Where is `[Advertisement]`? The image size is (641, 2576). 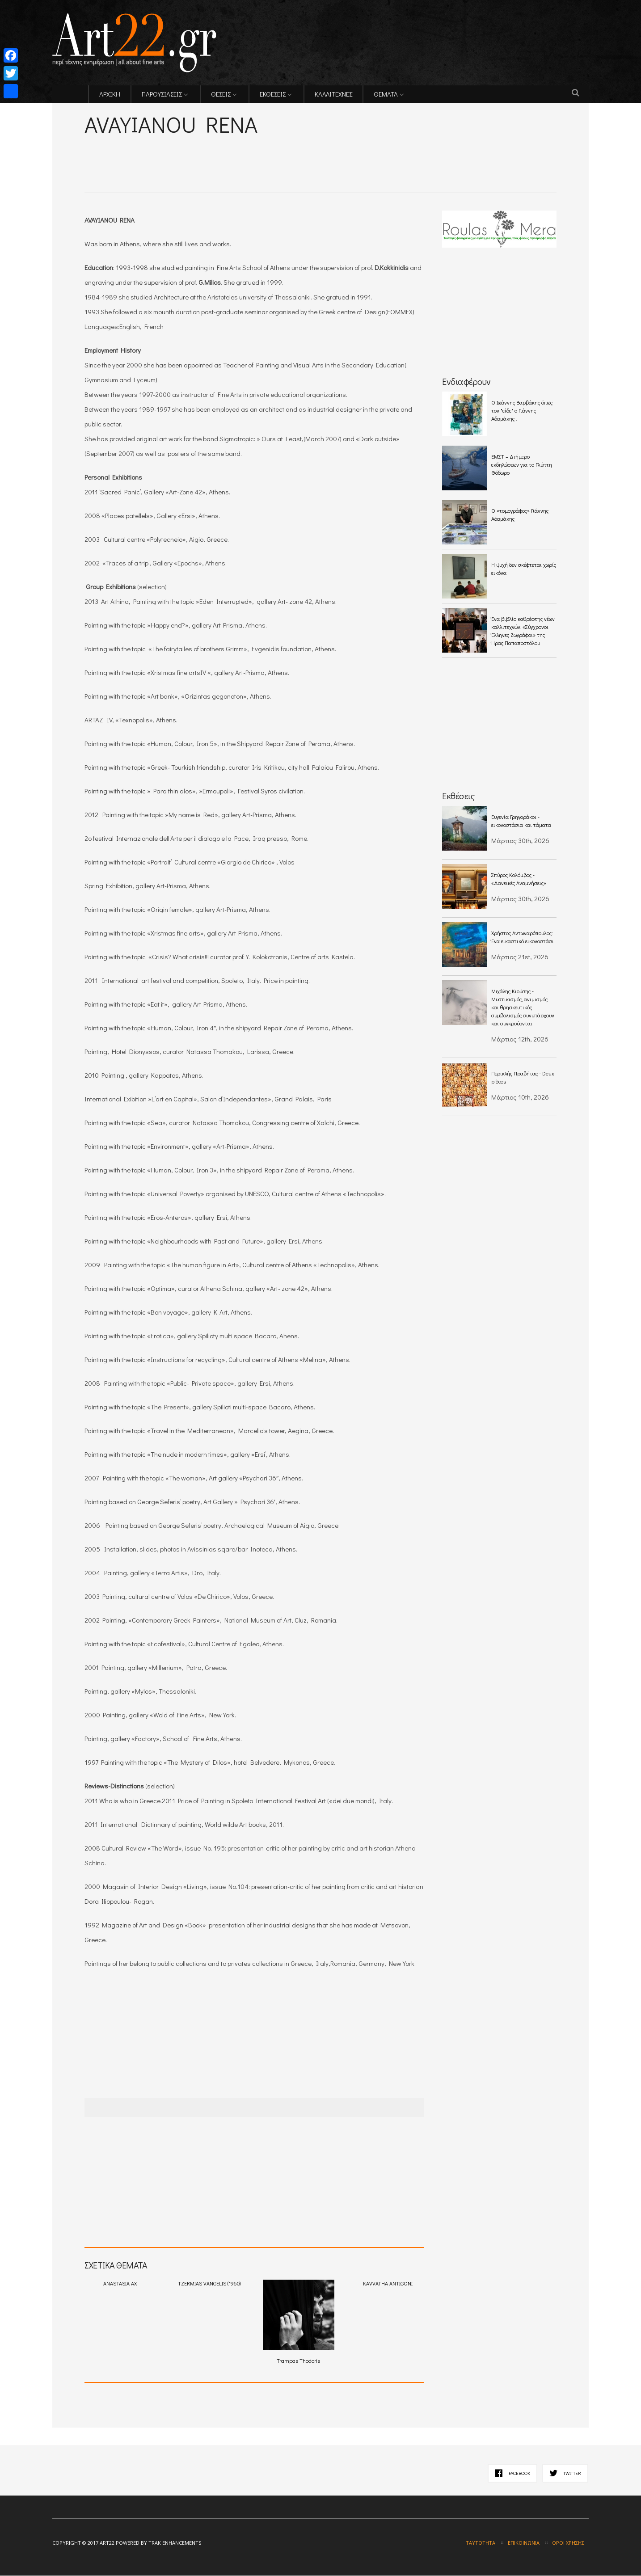 [Advertisement] is located at coordinates (189, 152).